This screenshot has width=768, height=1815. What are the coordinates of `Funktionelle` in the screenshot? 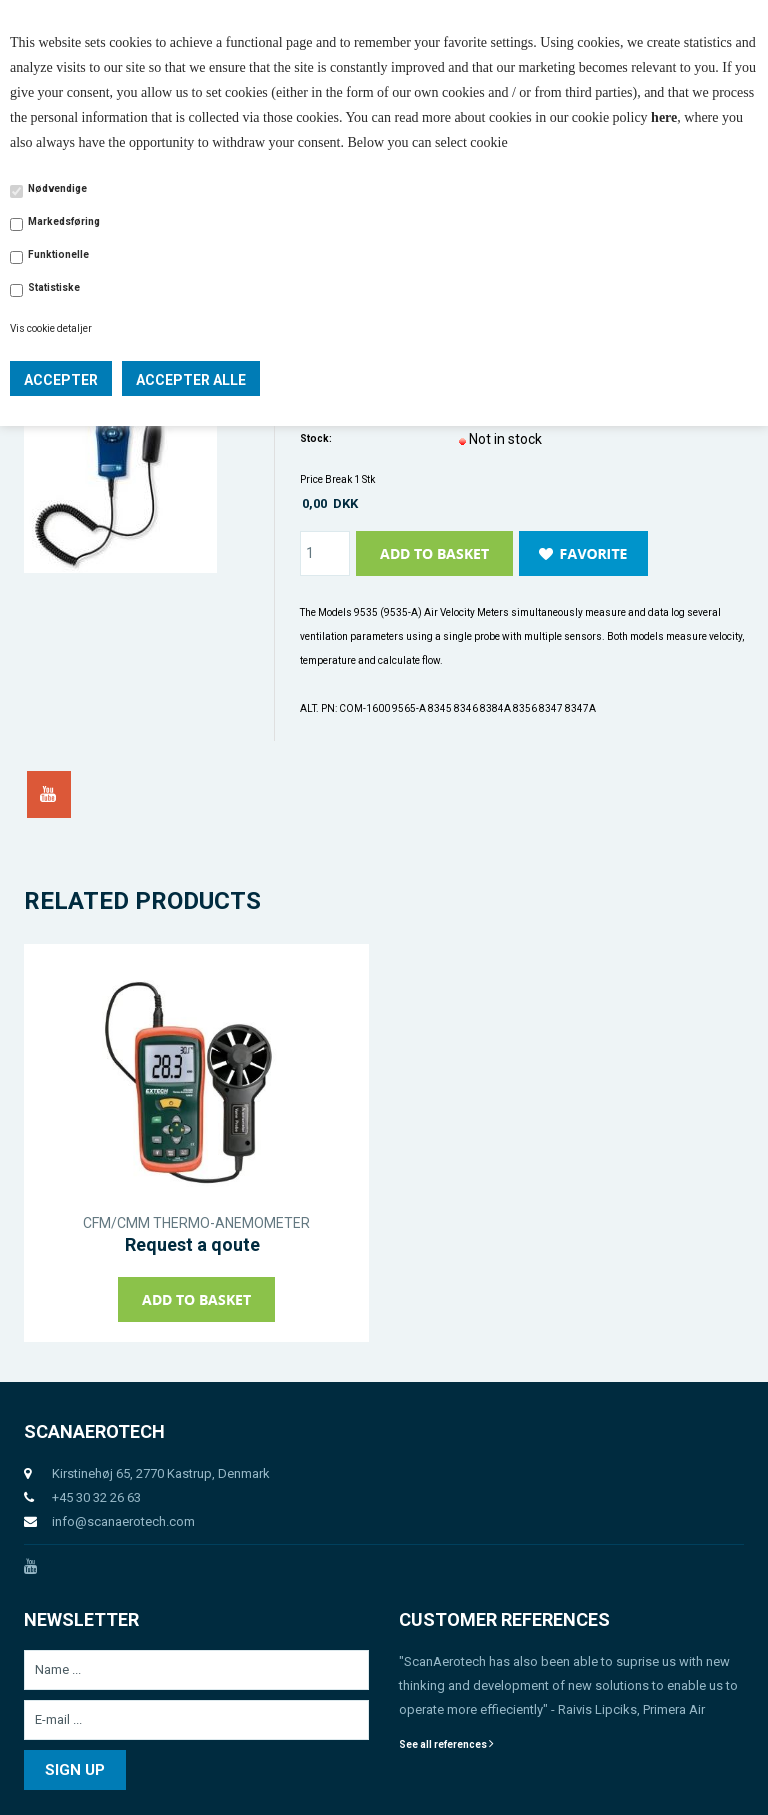 It's located at (58, 254).